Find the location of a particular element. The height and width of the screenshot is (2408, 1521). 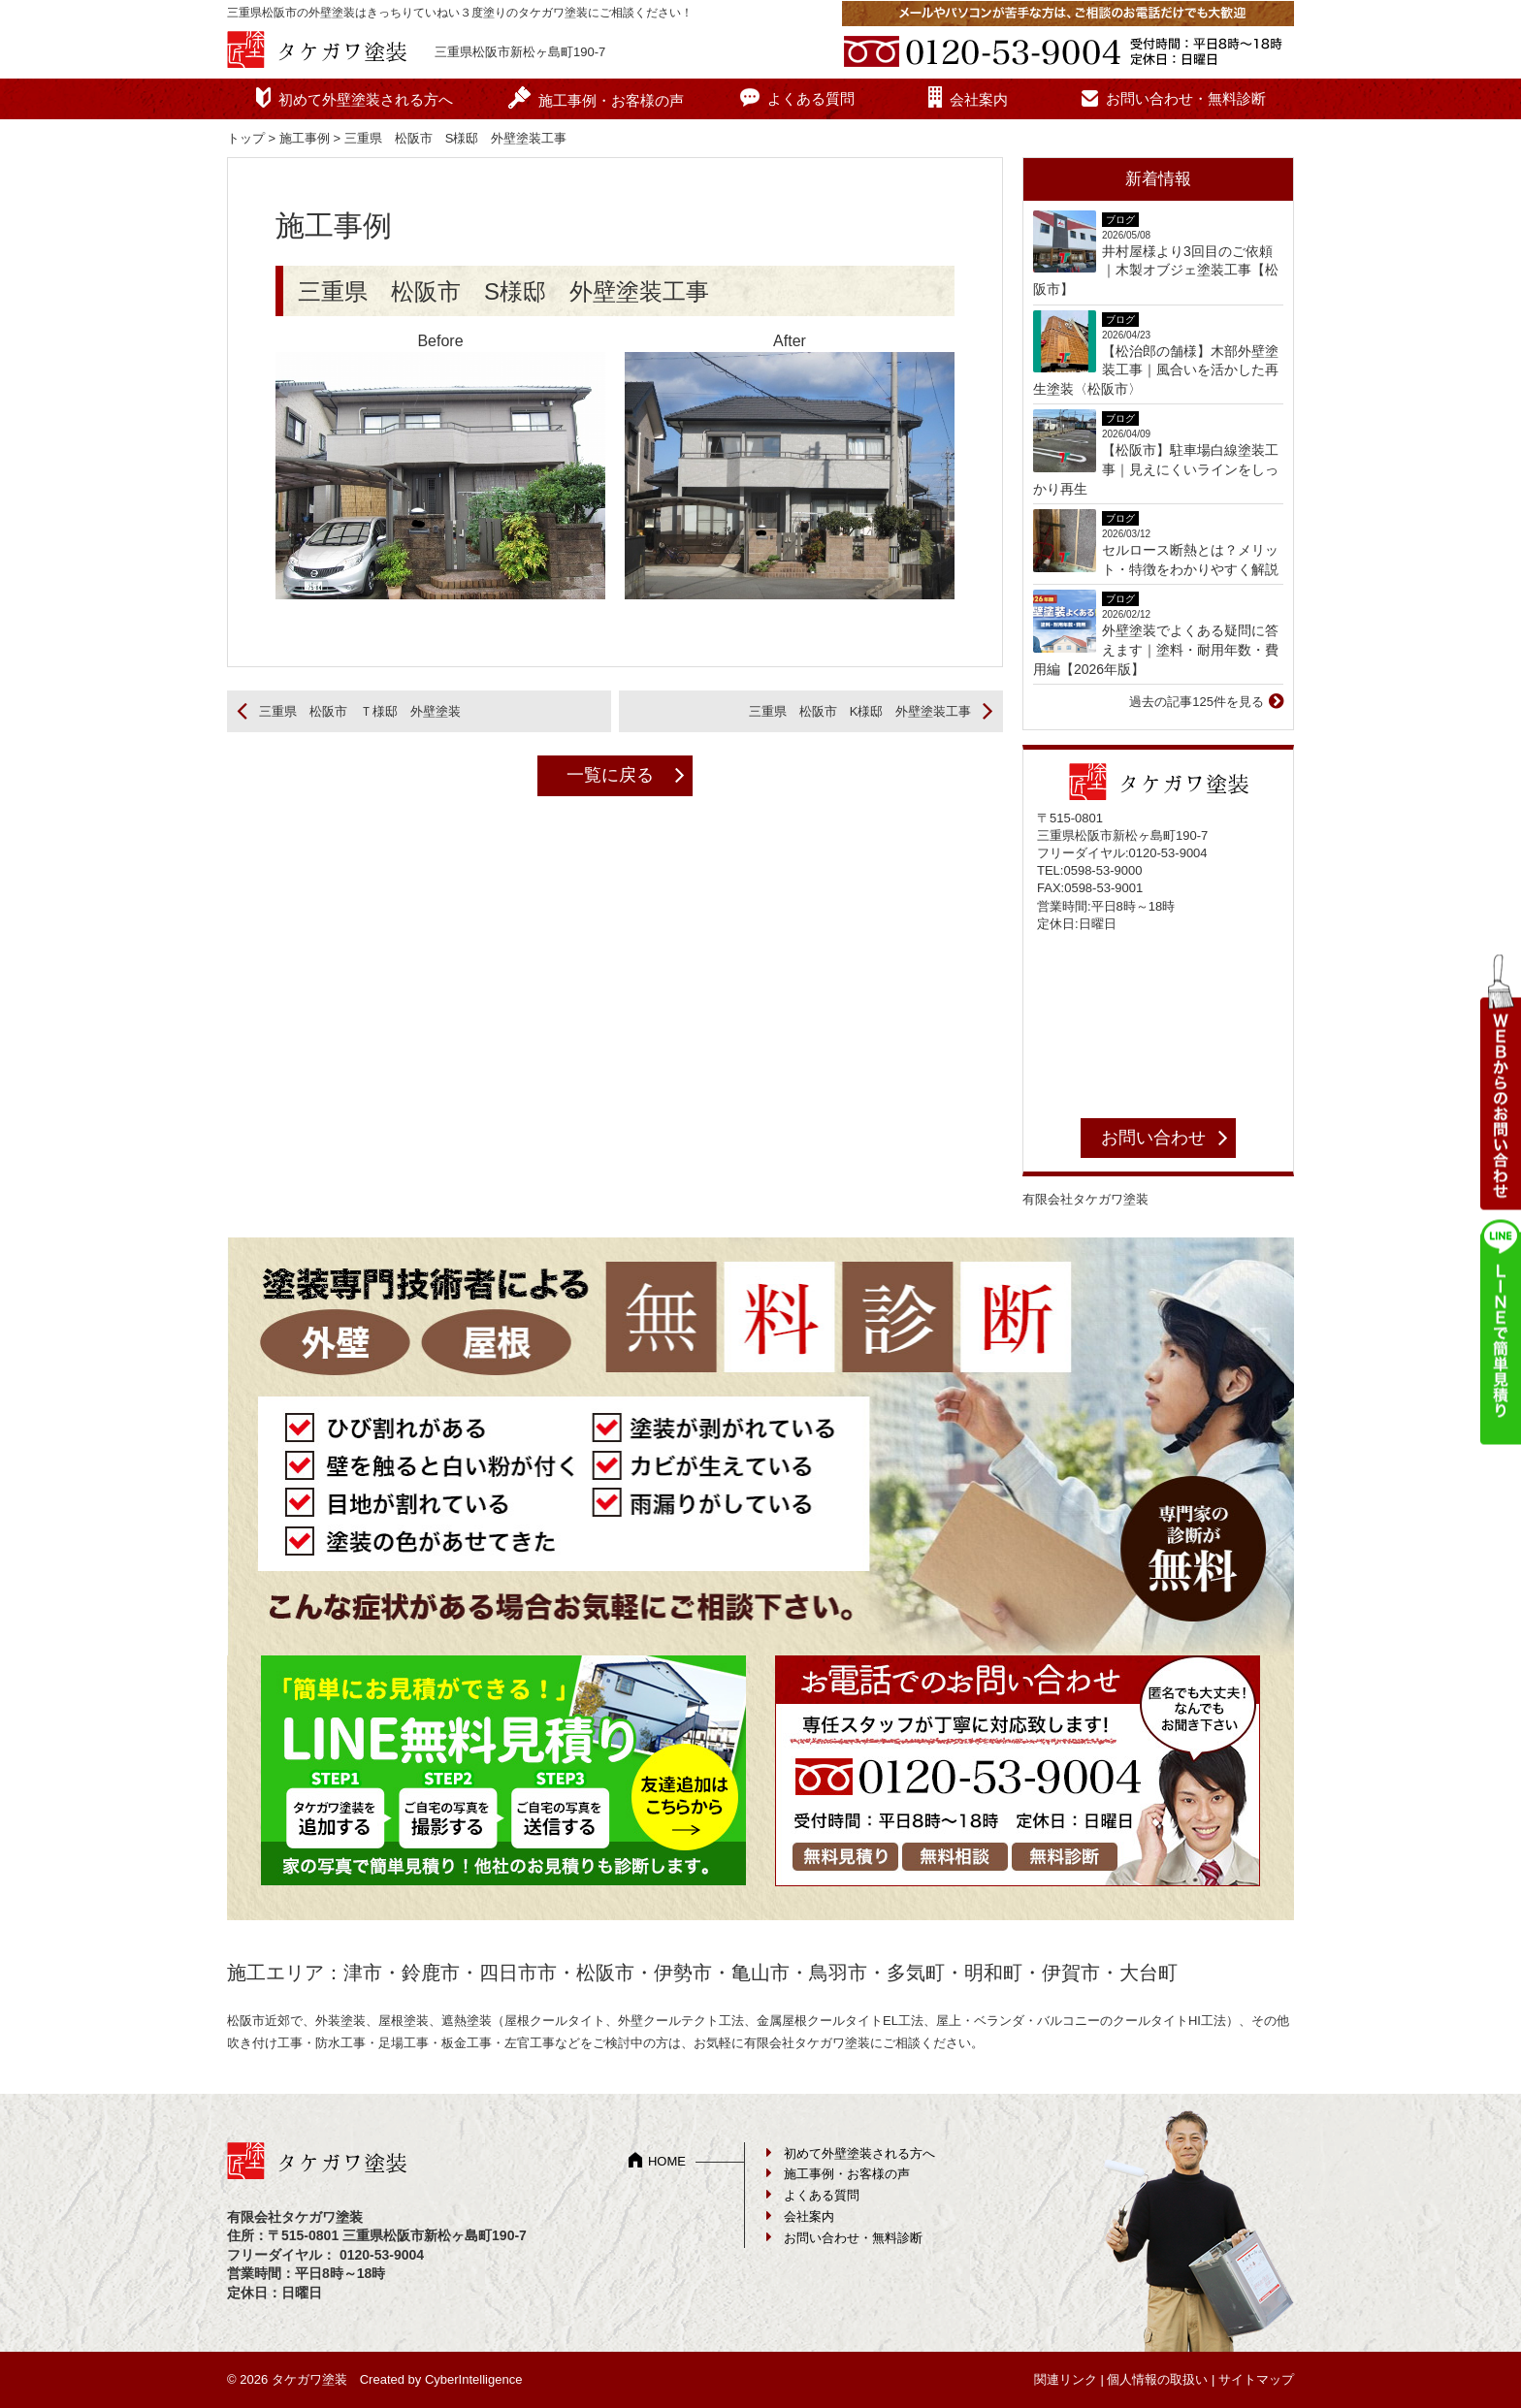

お問い合わせ・無料診断 is located at coordinates (1186, 98).